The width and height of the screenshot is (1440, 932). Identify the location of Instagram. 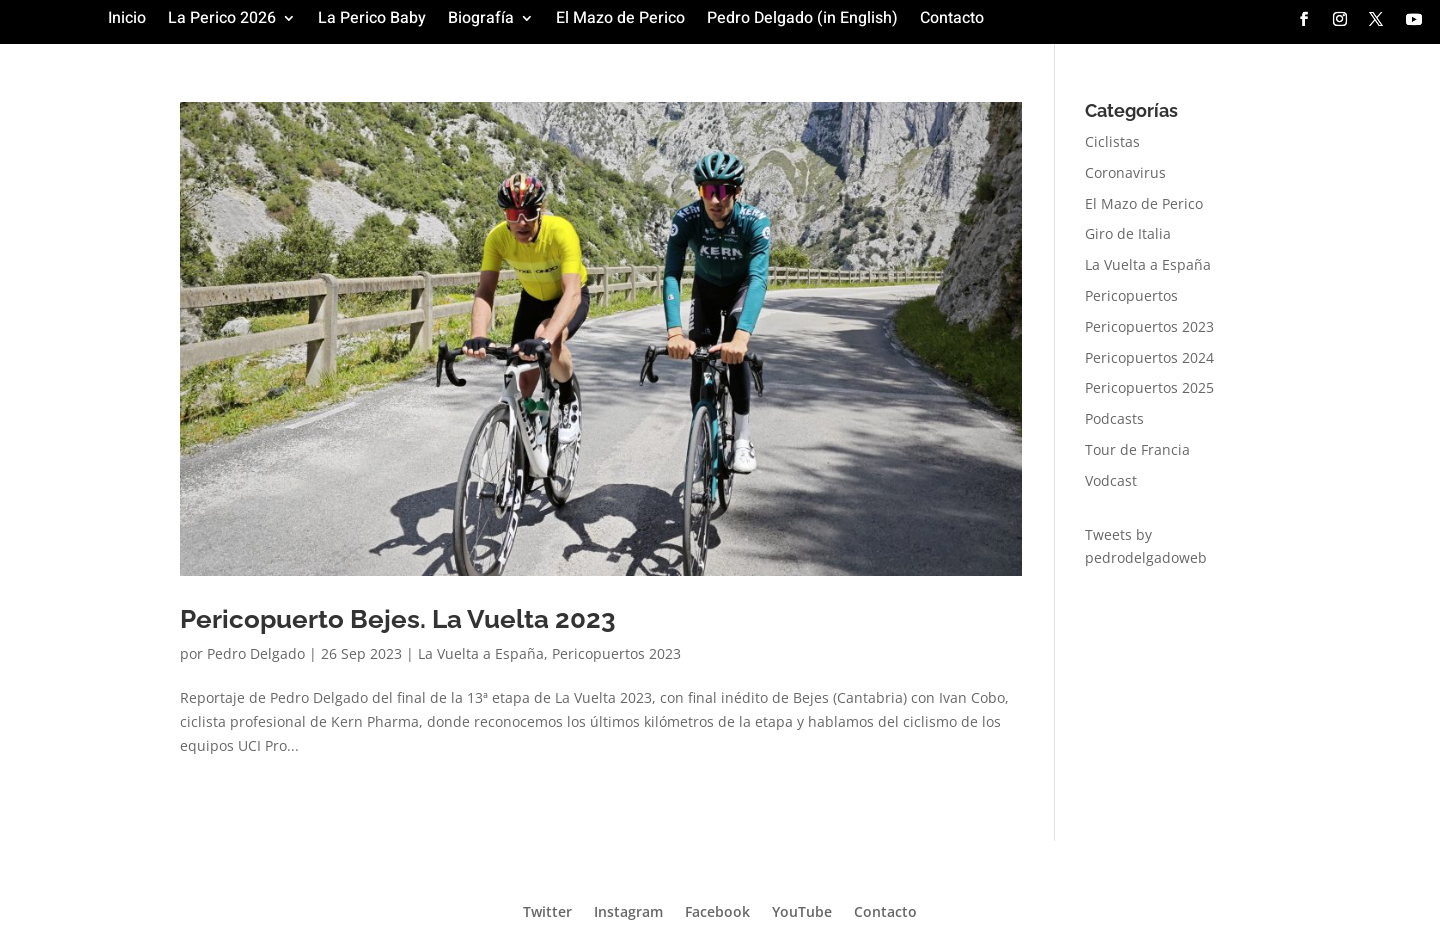
(628, 910).